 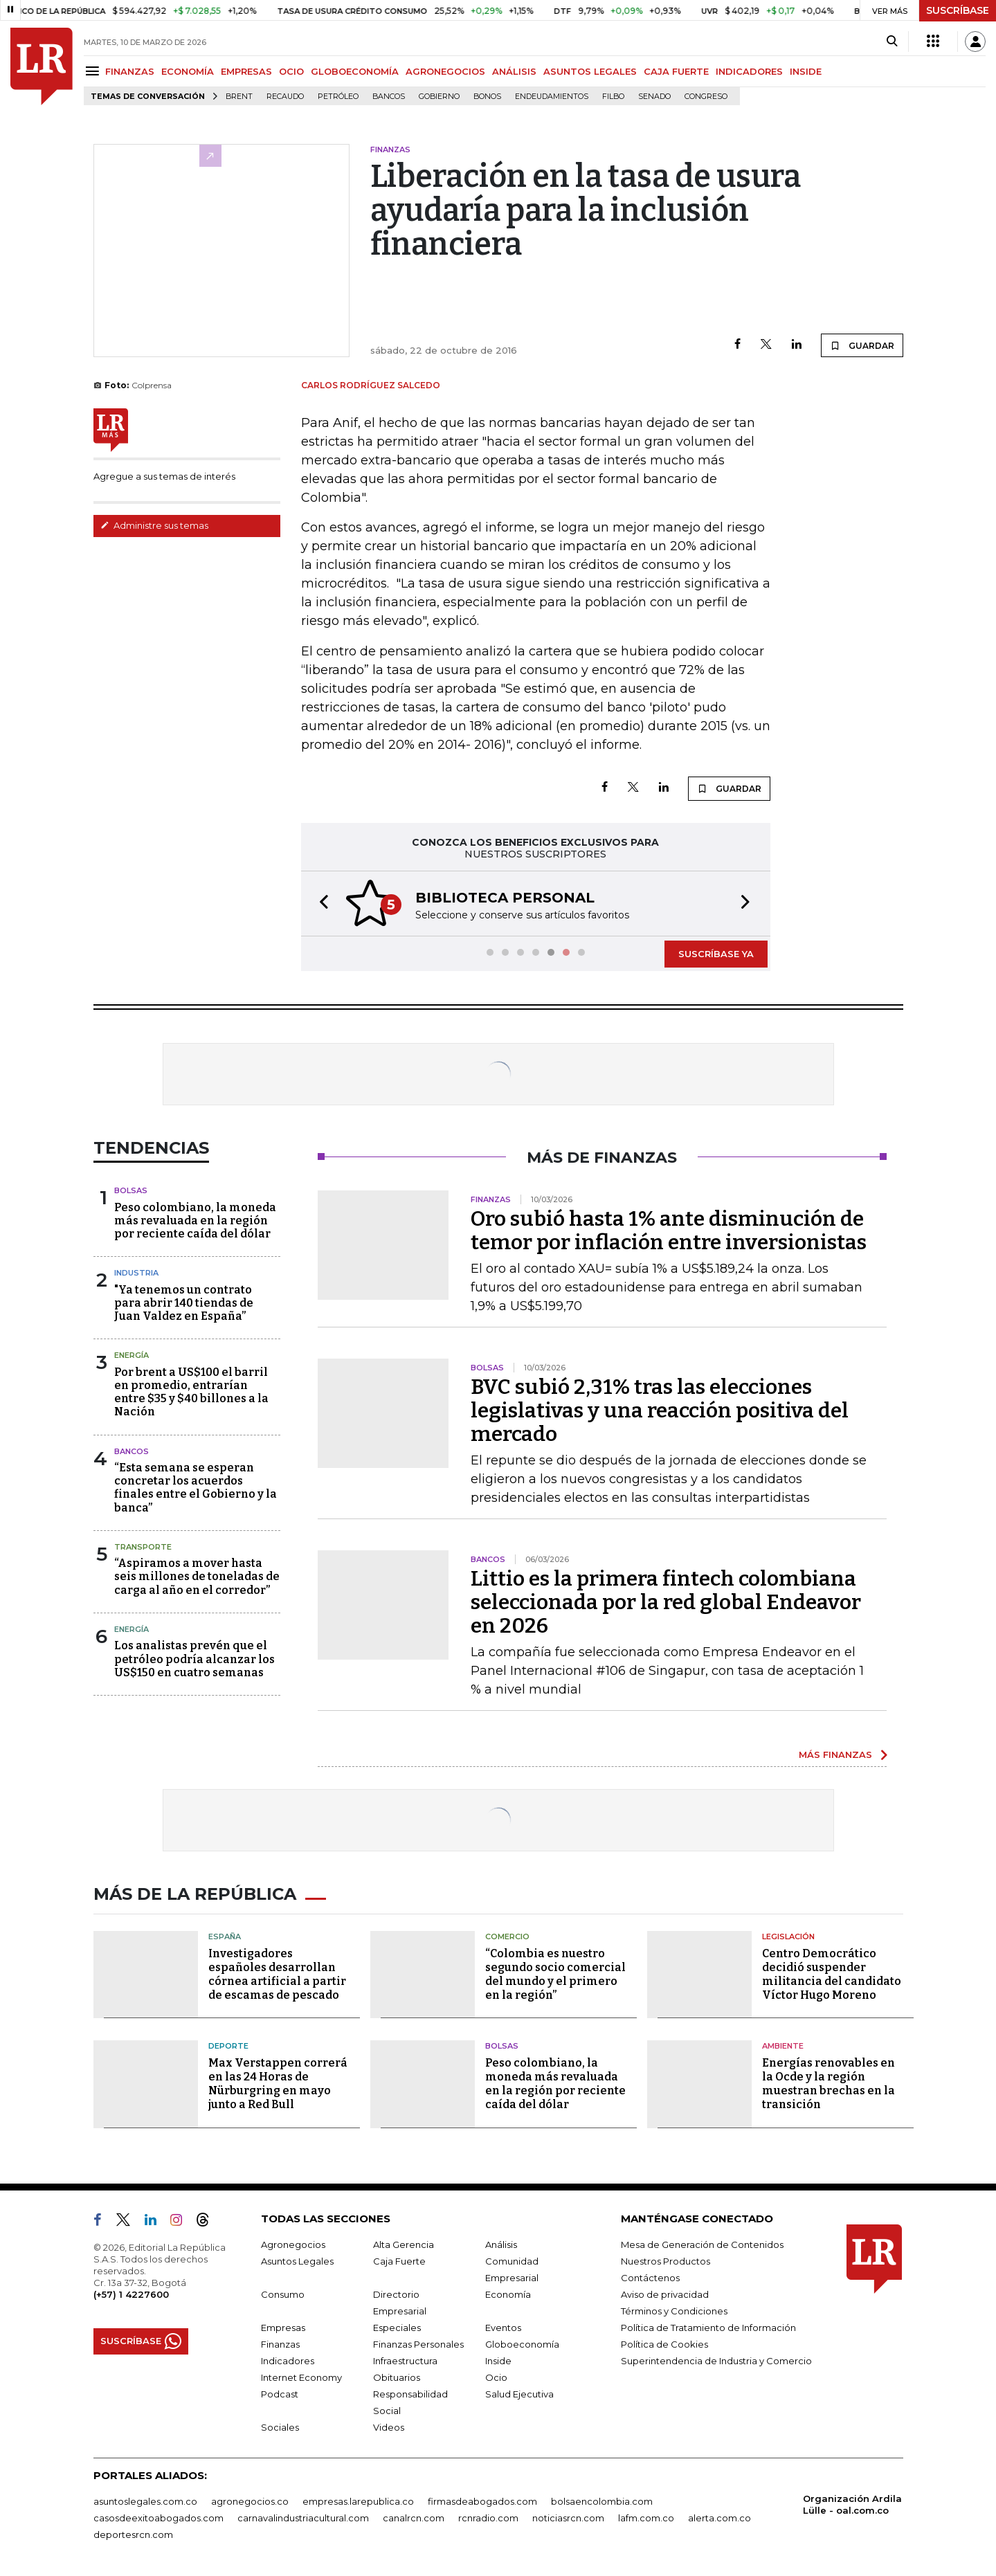 What do you see at coordinates (835, 1754) in the screenshot?
I see `MÁS FINANZAS` at bounding box center [835, 1754].